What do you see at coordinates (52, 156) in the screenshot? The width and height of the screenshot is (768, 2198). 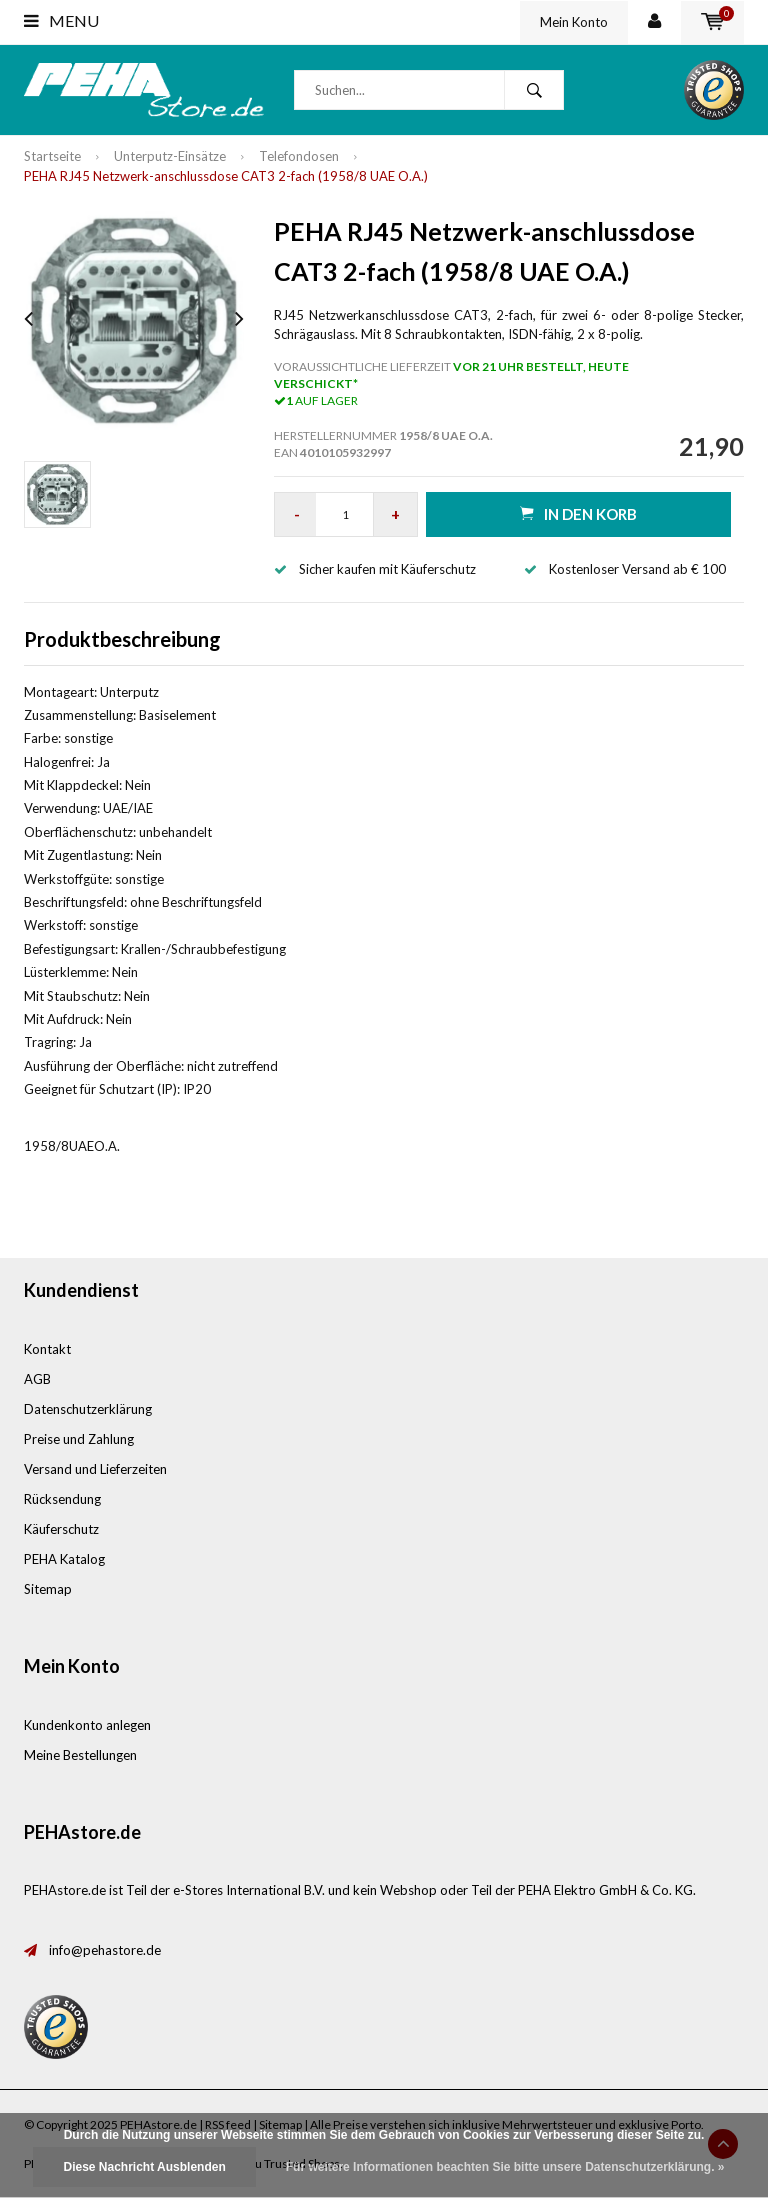 I see `Startseite` at bounding box center [52, 156].